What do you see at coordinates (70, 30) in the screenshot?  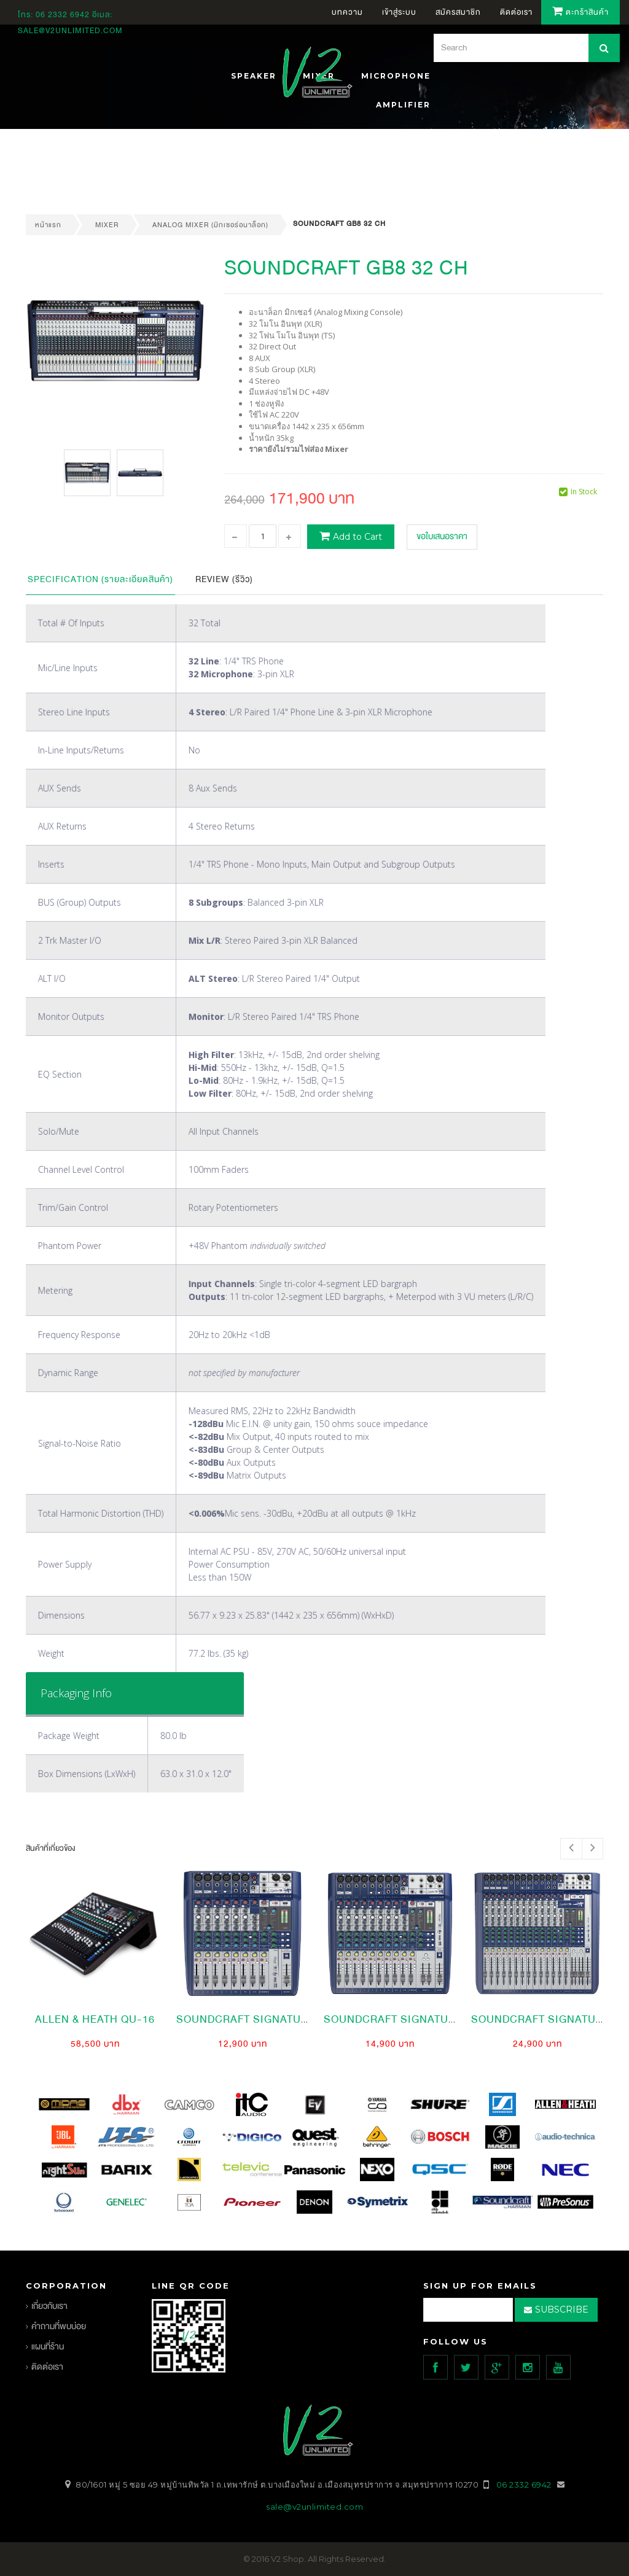 I see `sale@v2unlimited.com` at bounding box center [70, 30].